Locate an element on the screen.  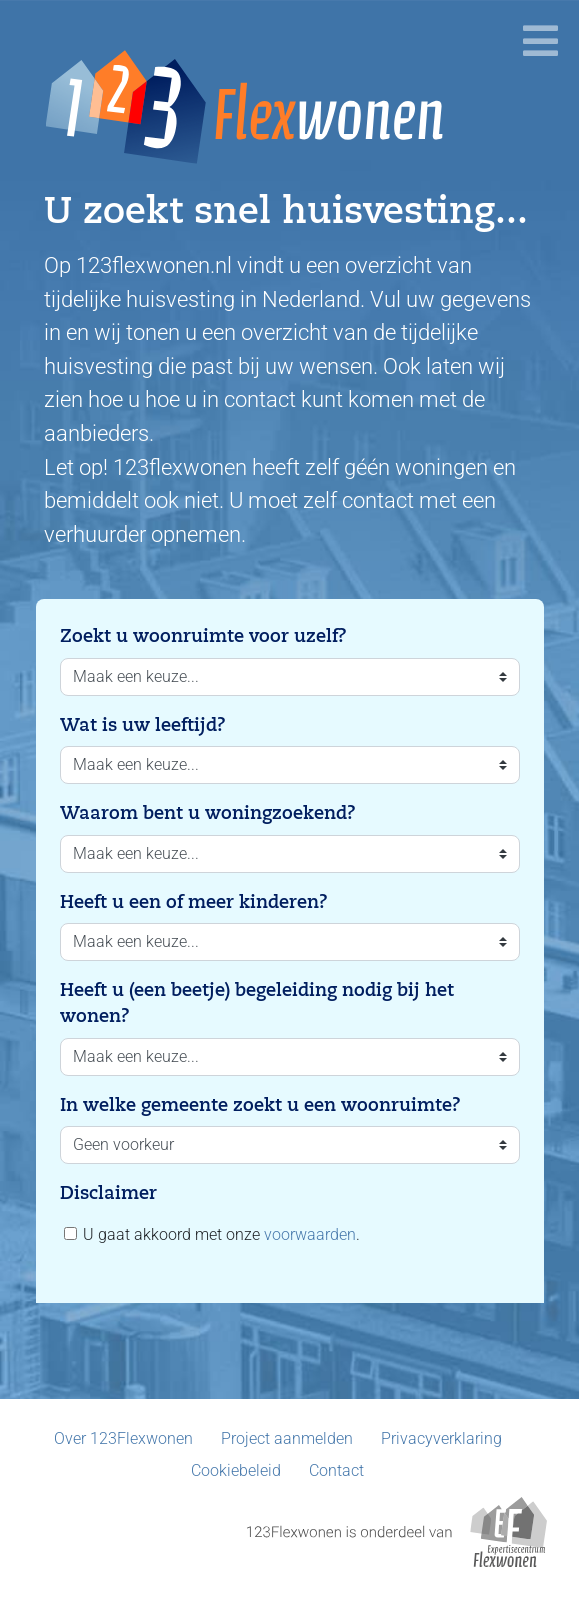
Heeft u een of meer kinderen? is located at coordinates (194, 902).